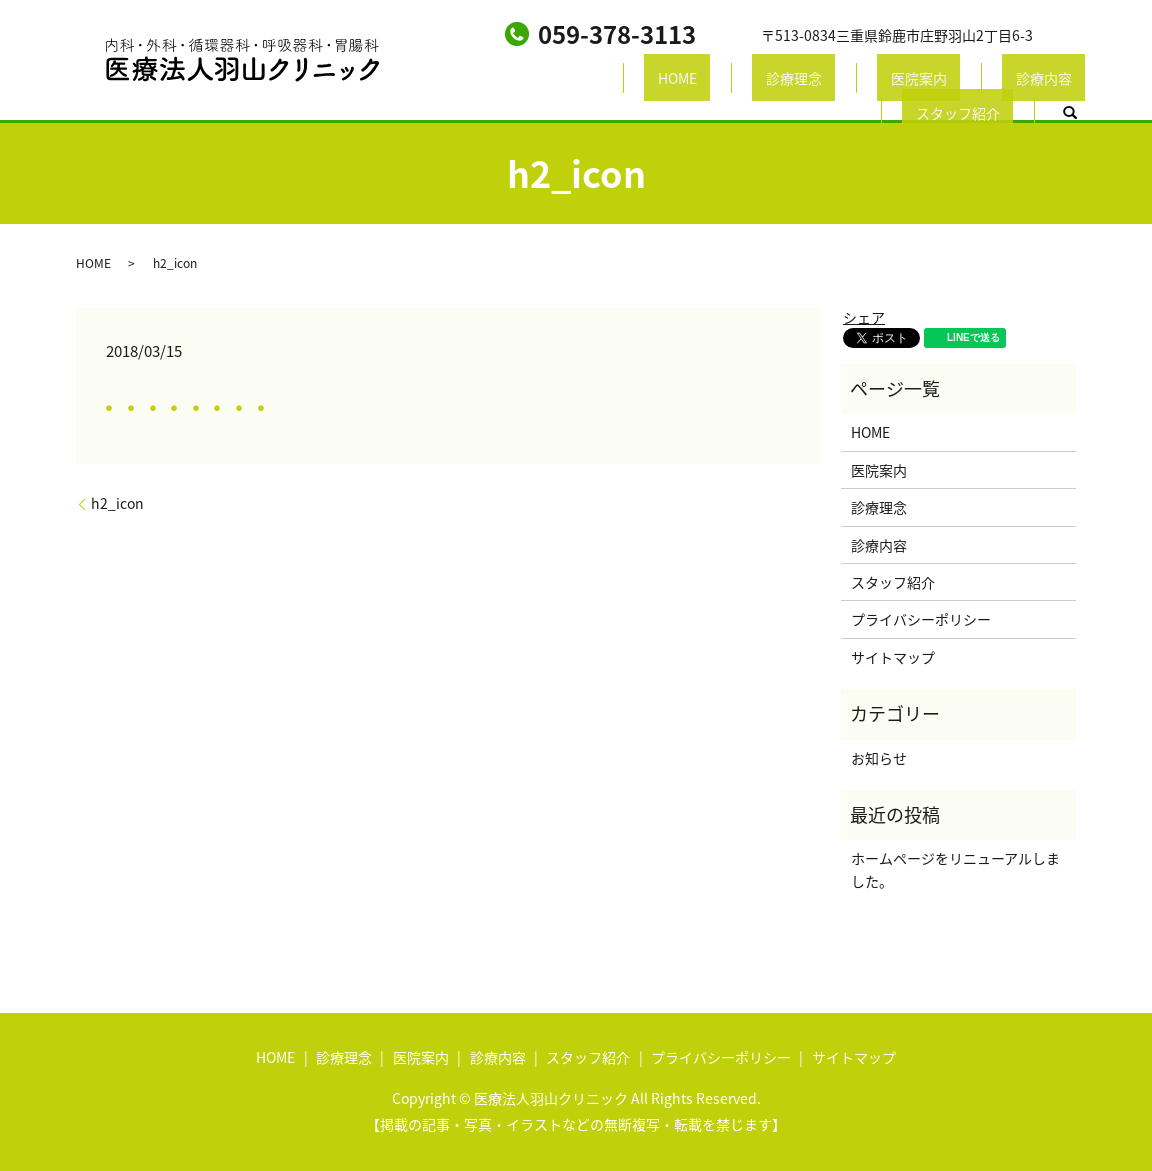  What do you see at coordinates (539, 81) in the screenshot?
I see `HOME` at bounding box center [539, 81].